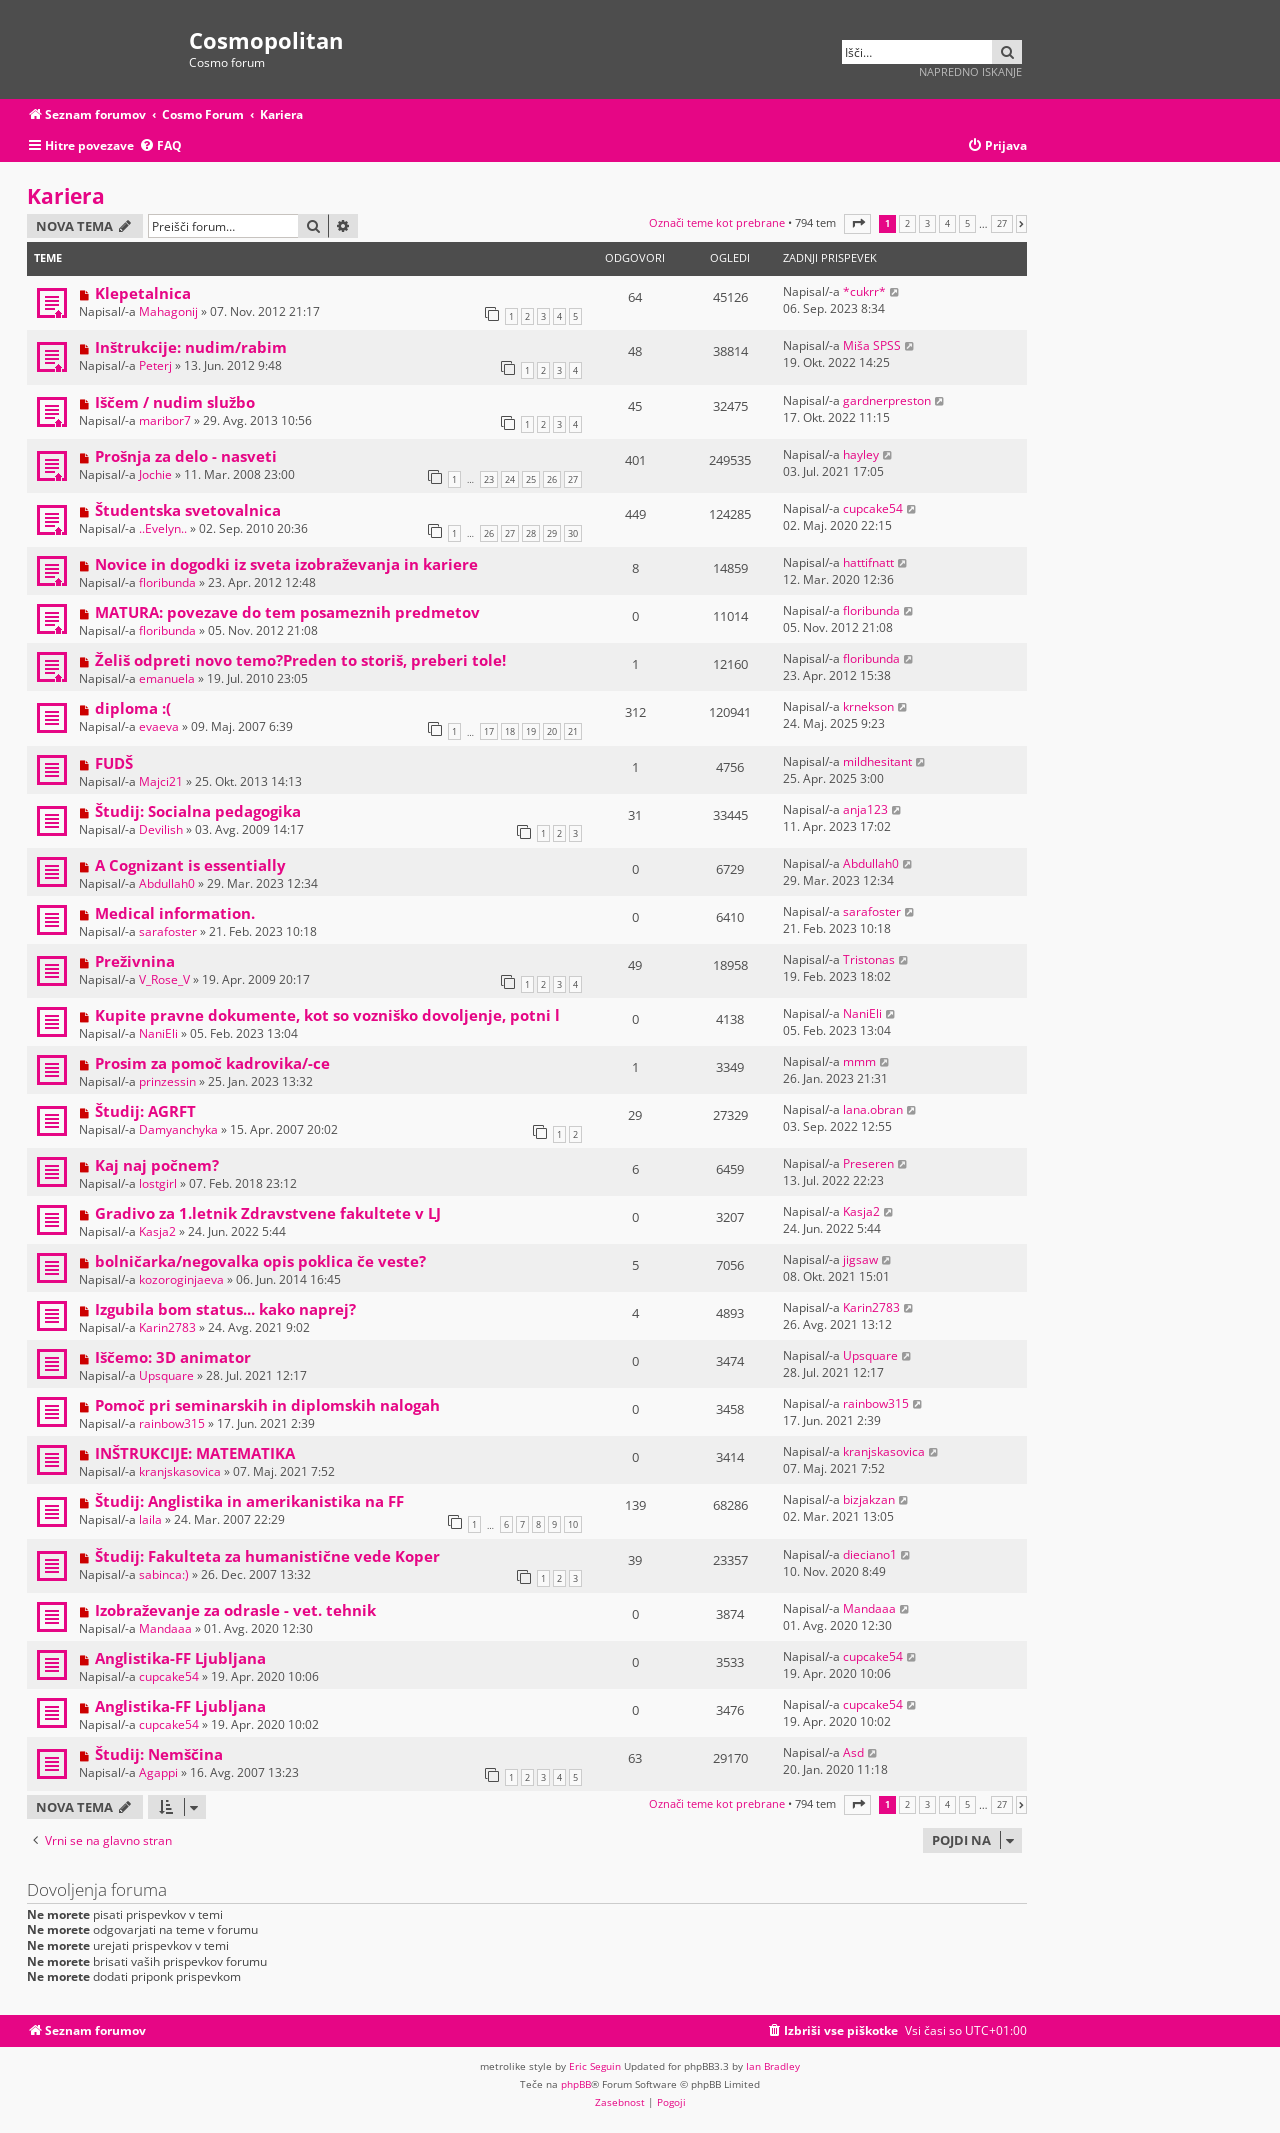 Image resolution: width=1280 pixels, height=2133 pixels. I want to click on Agappi, so click(158, 1772).